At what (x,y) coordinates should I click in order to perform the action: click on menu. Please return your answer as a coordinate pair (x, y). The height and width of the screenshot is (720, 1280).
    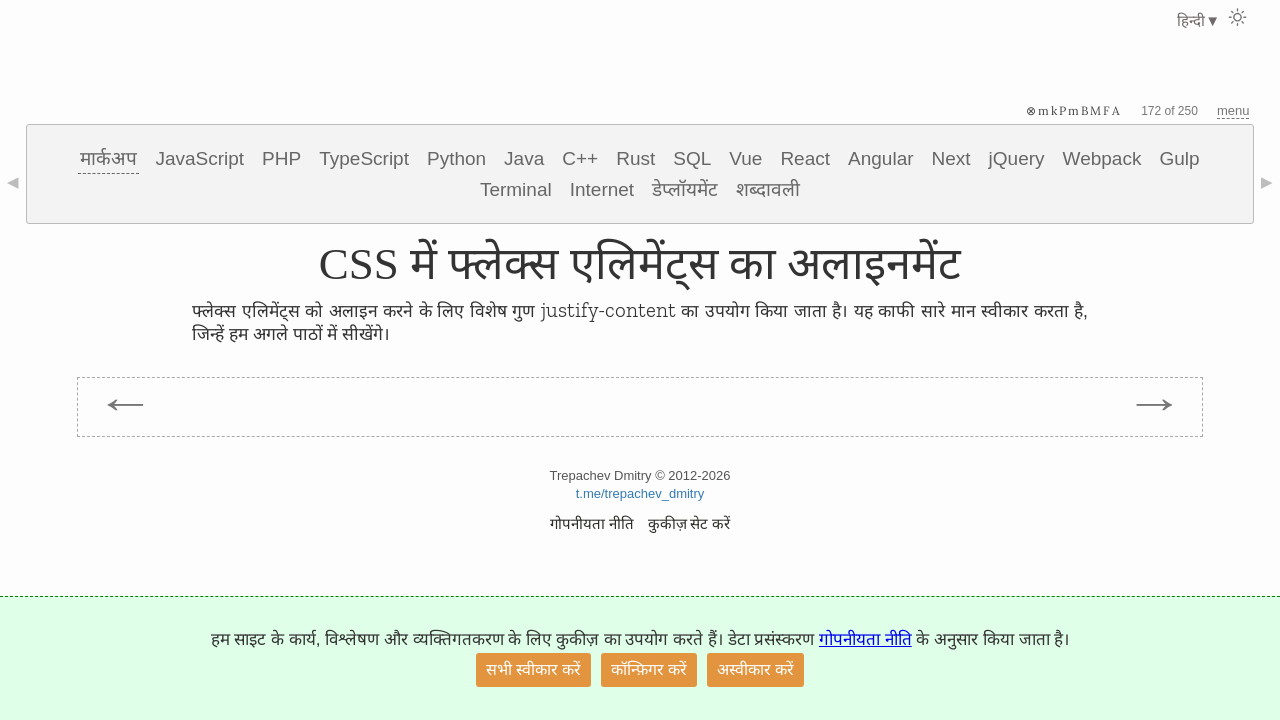
    Looking at the image, I should click on (1233, 110).